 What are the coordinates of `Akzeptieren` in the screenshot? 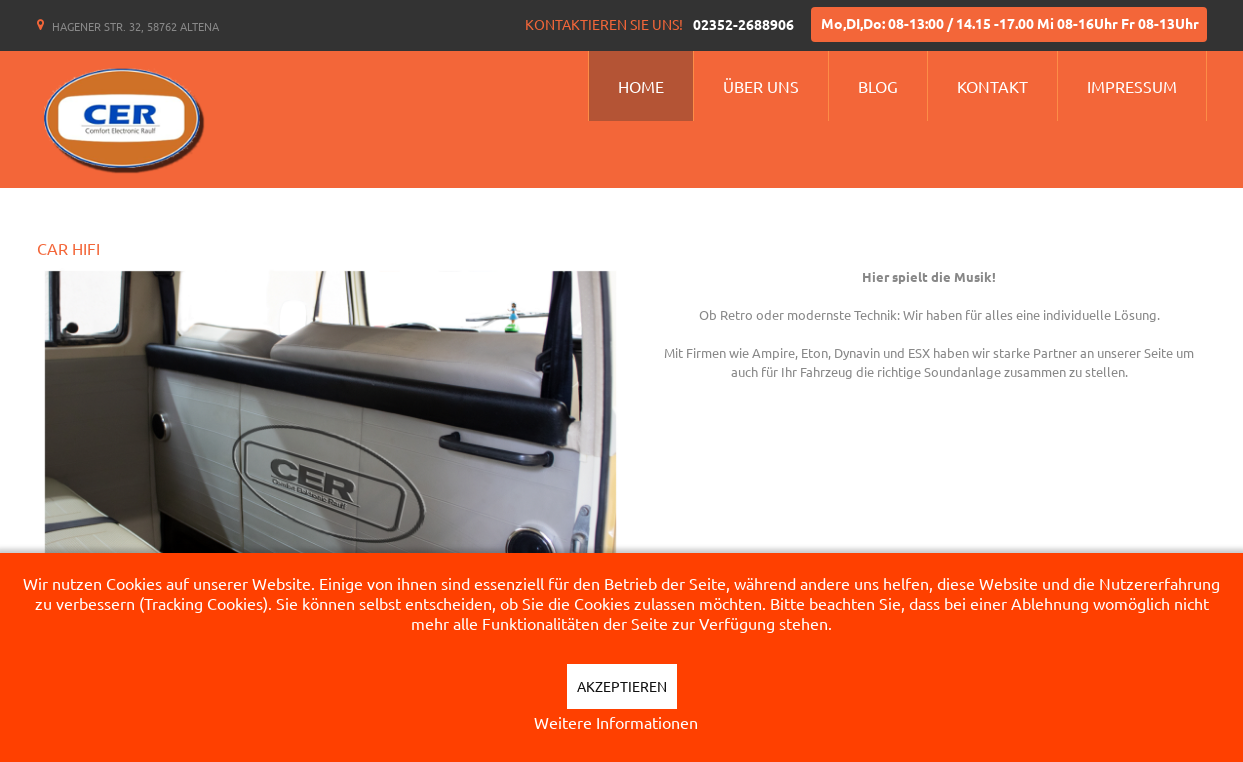 It's located at (622, 686).